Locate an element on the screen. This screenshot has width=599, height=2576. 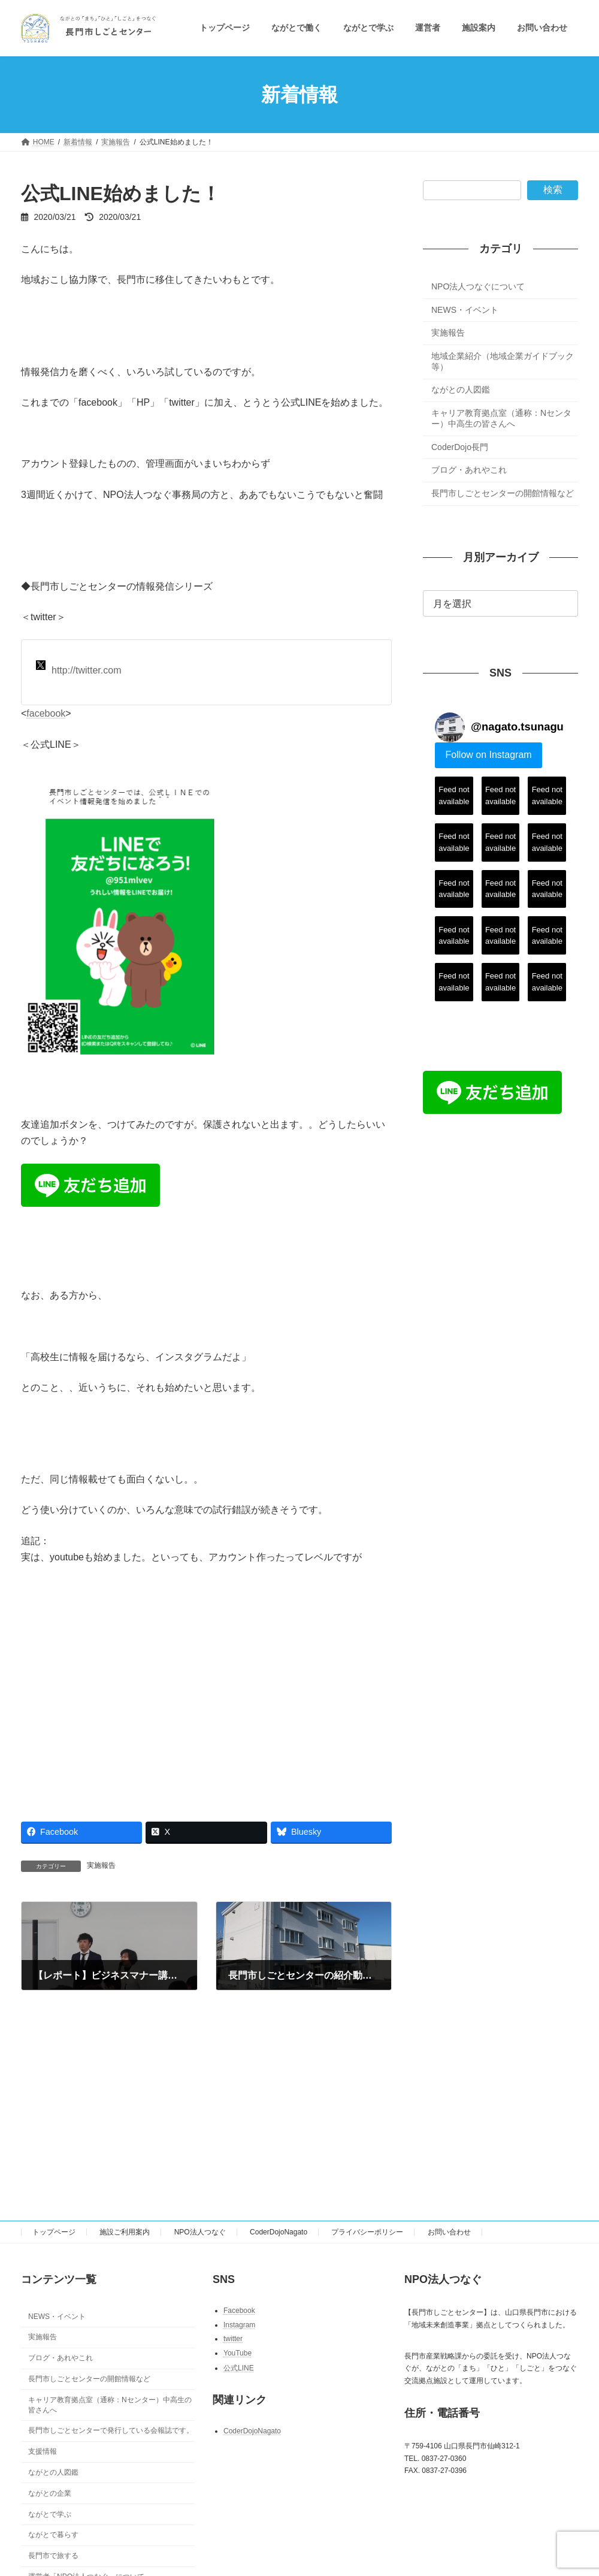
トップページ is located at coordinates (53, 2232).